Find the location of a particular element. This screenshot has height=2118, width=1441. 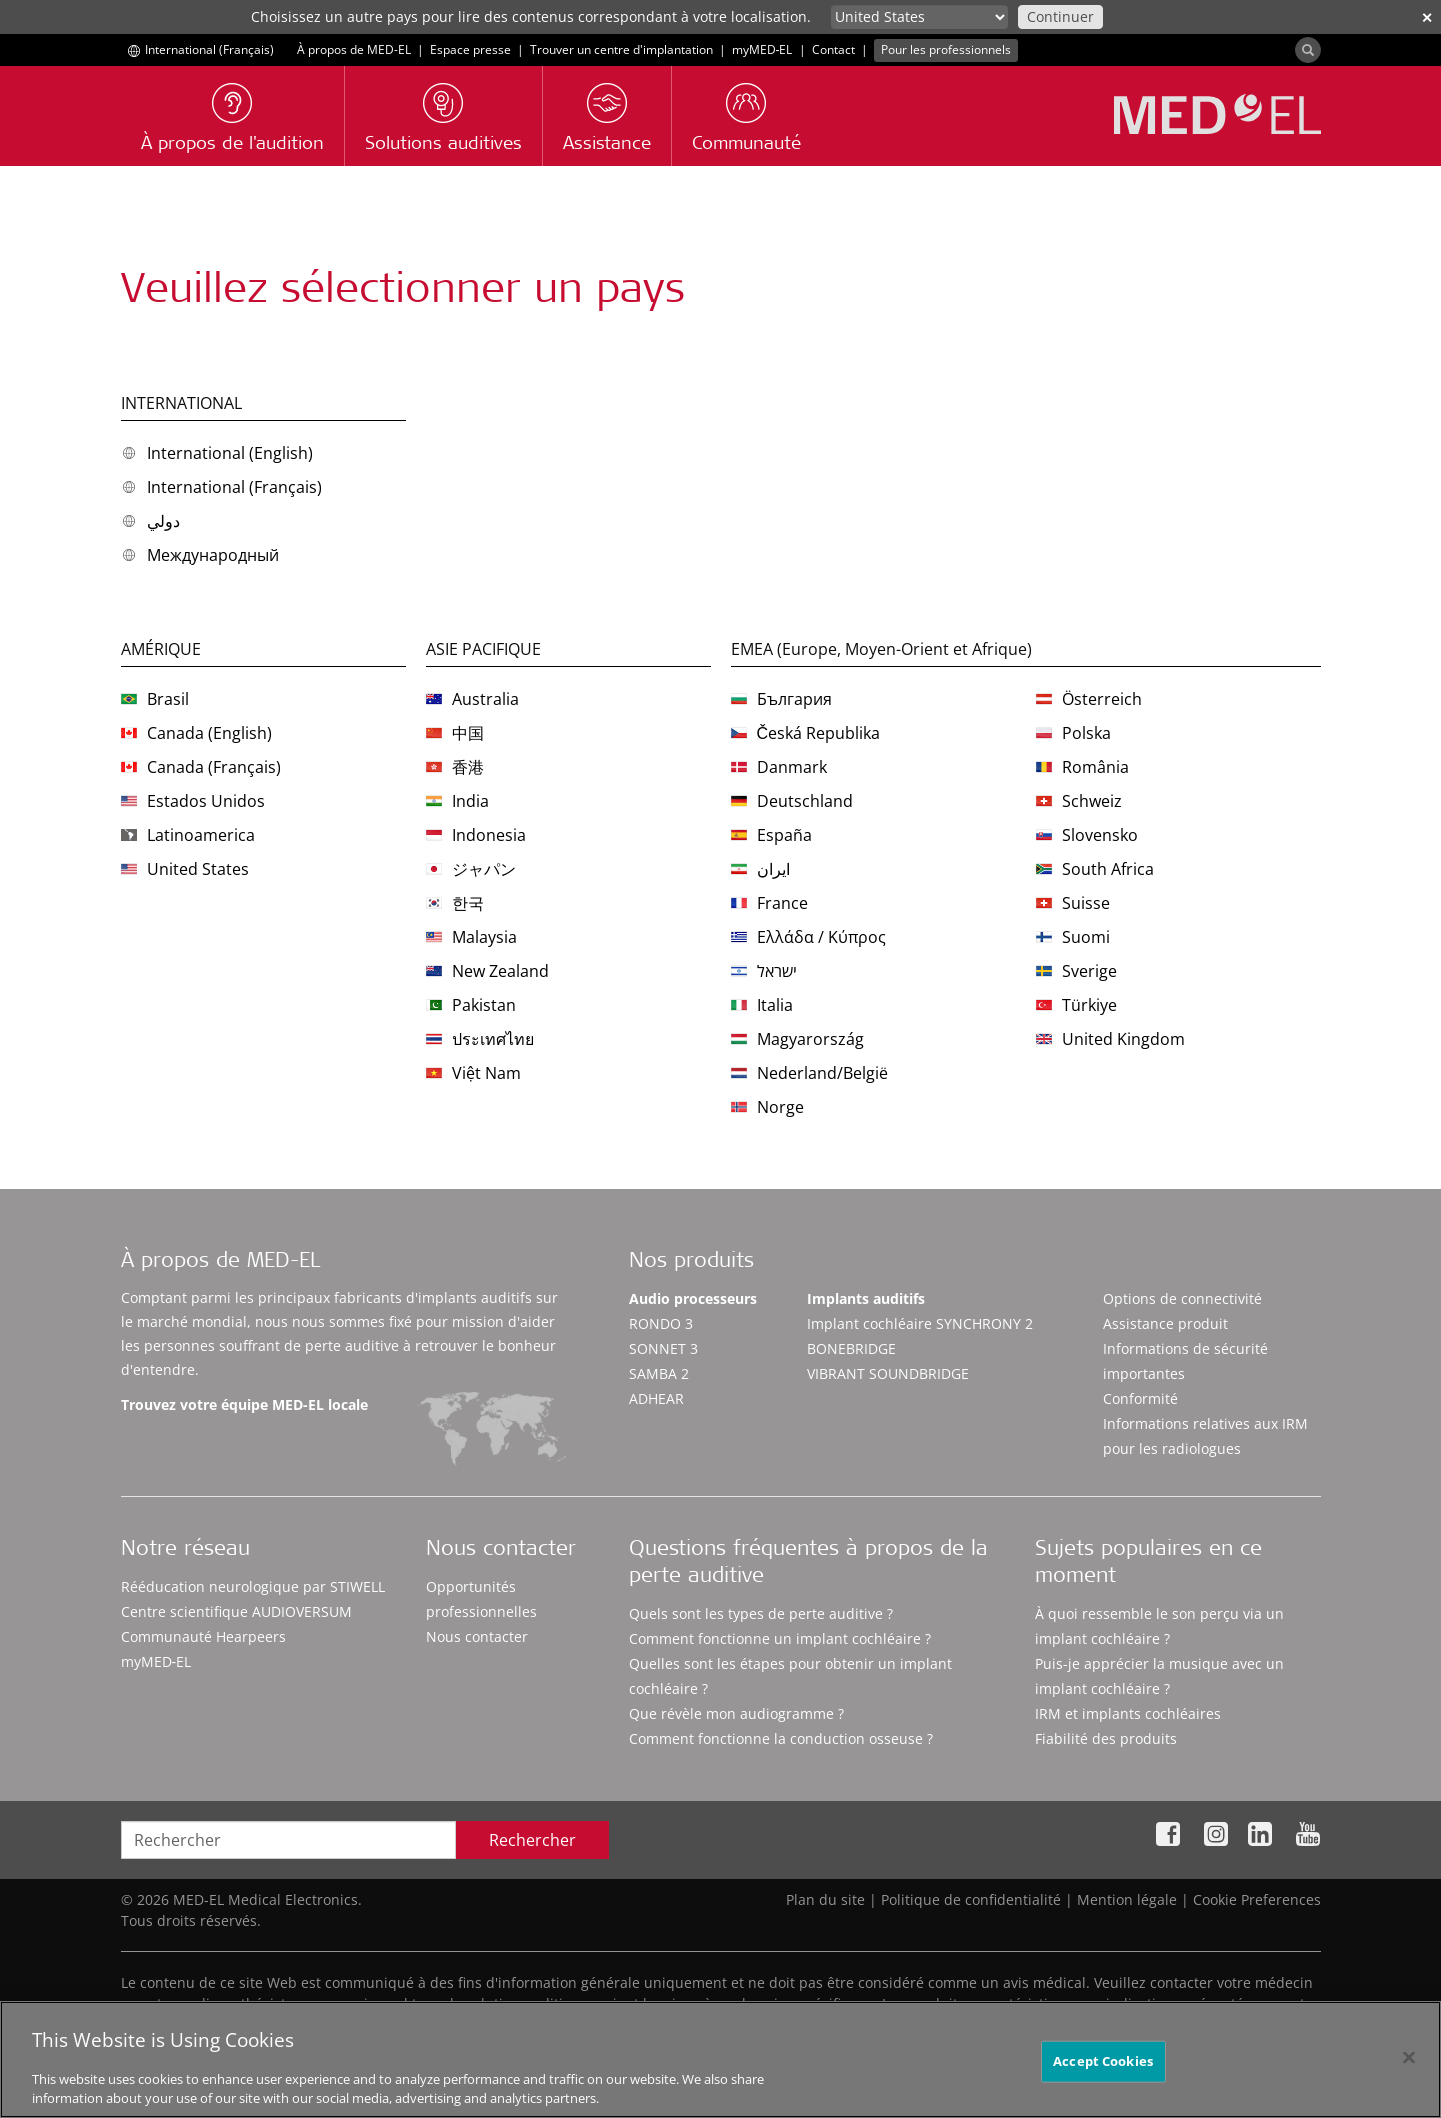

À propos de MED-EL is located at coordinates (354, 49).